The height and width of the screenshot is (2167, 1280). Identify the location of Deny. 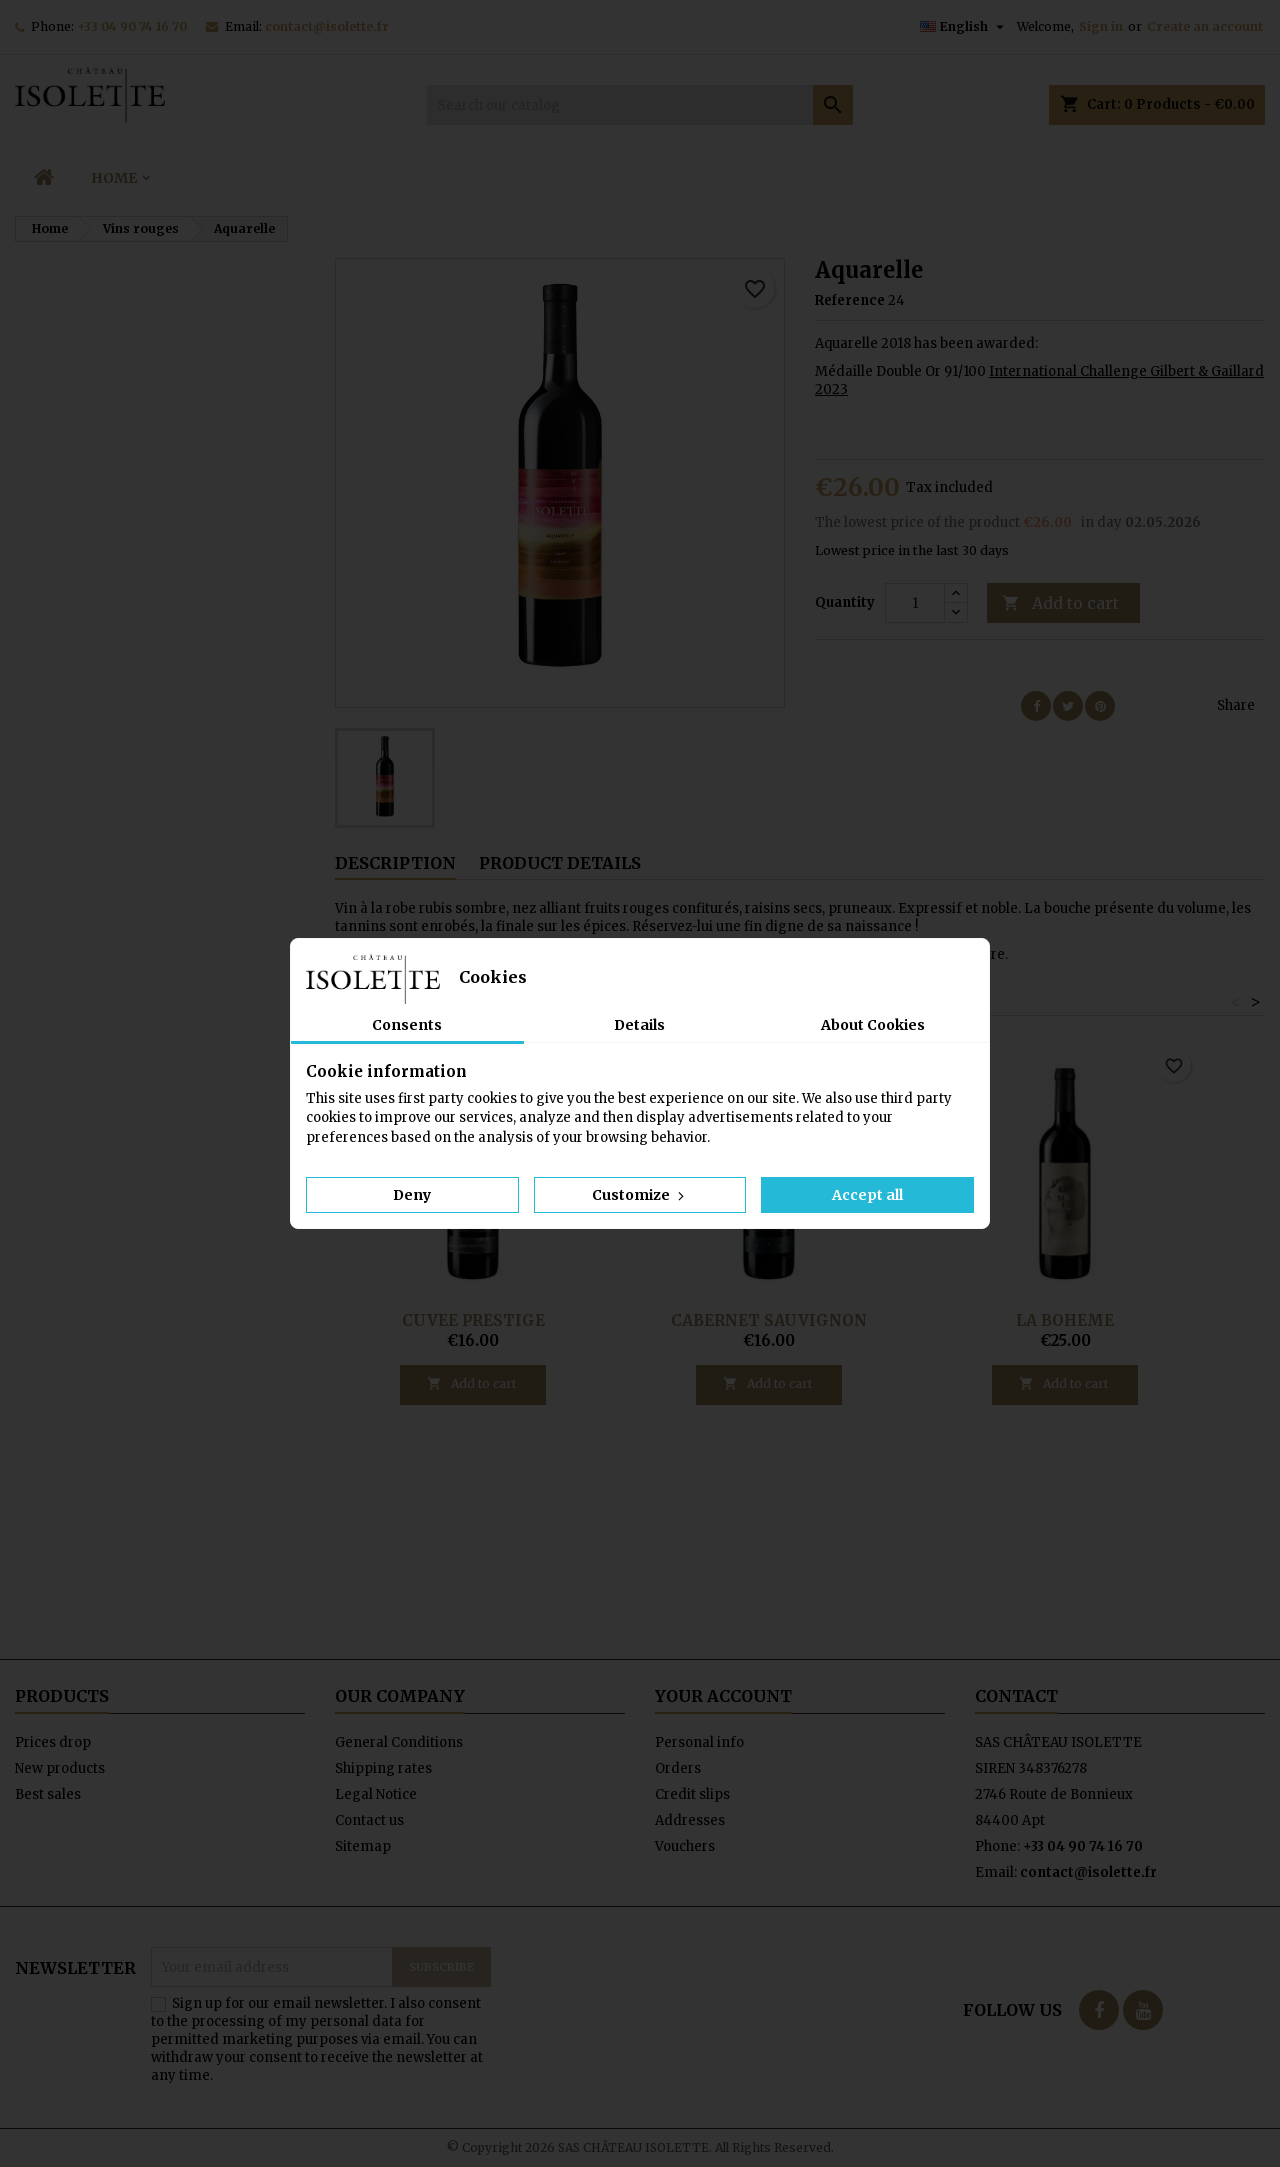
(412, 1195).